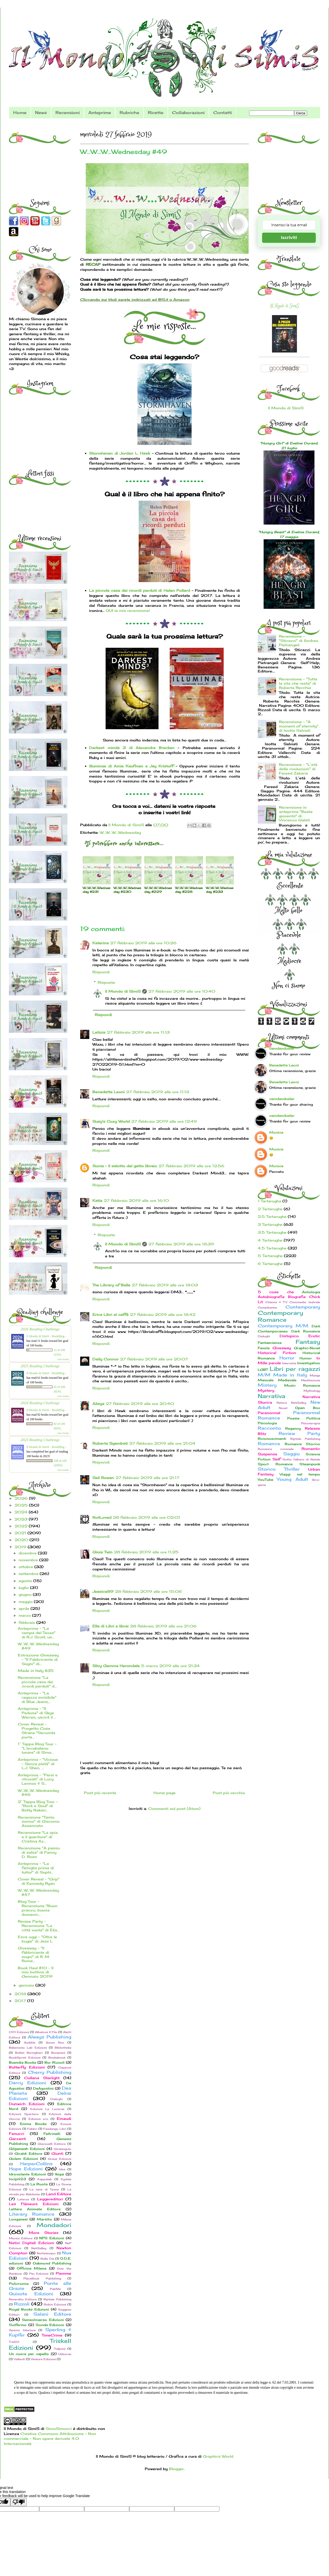 The height and width of the screenshot is (2576, 329). Describe the element at coordinates (276, 1132) in the screenshot. I see `Monica` at that location.